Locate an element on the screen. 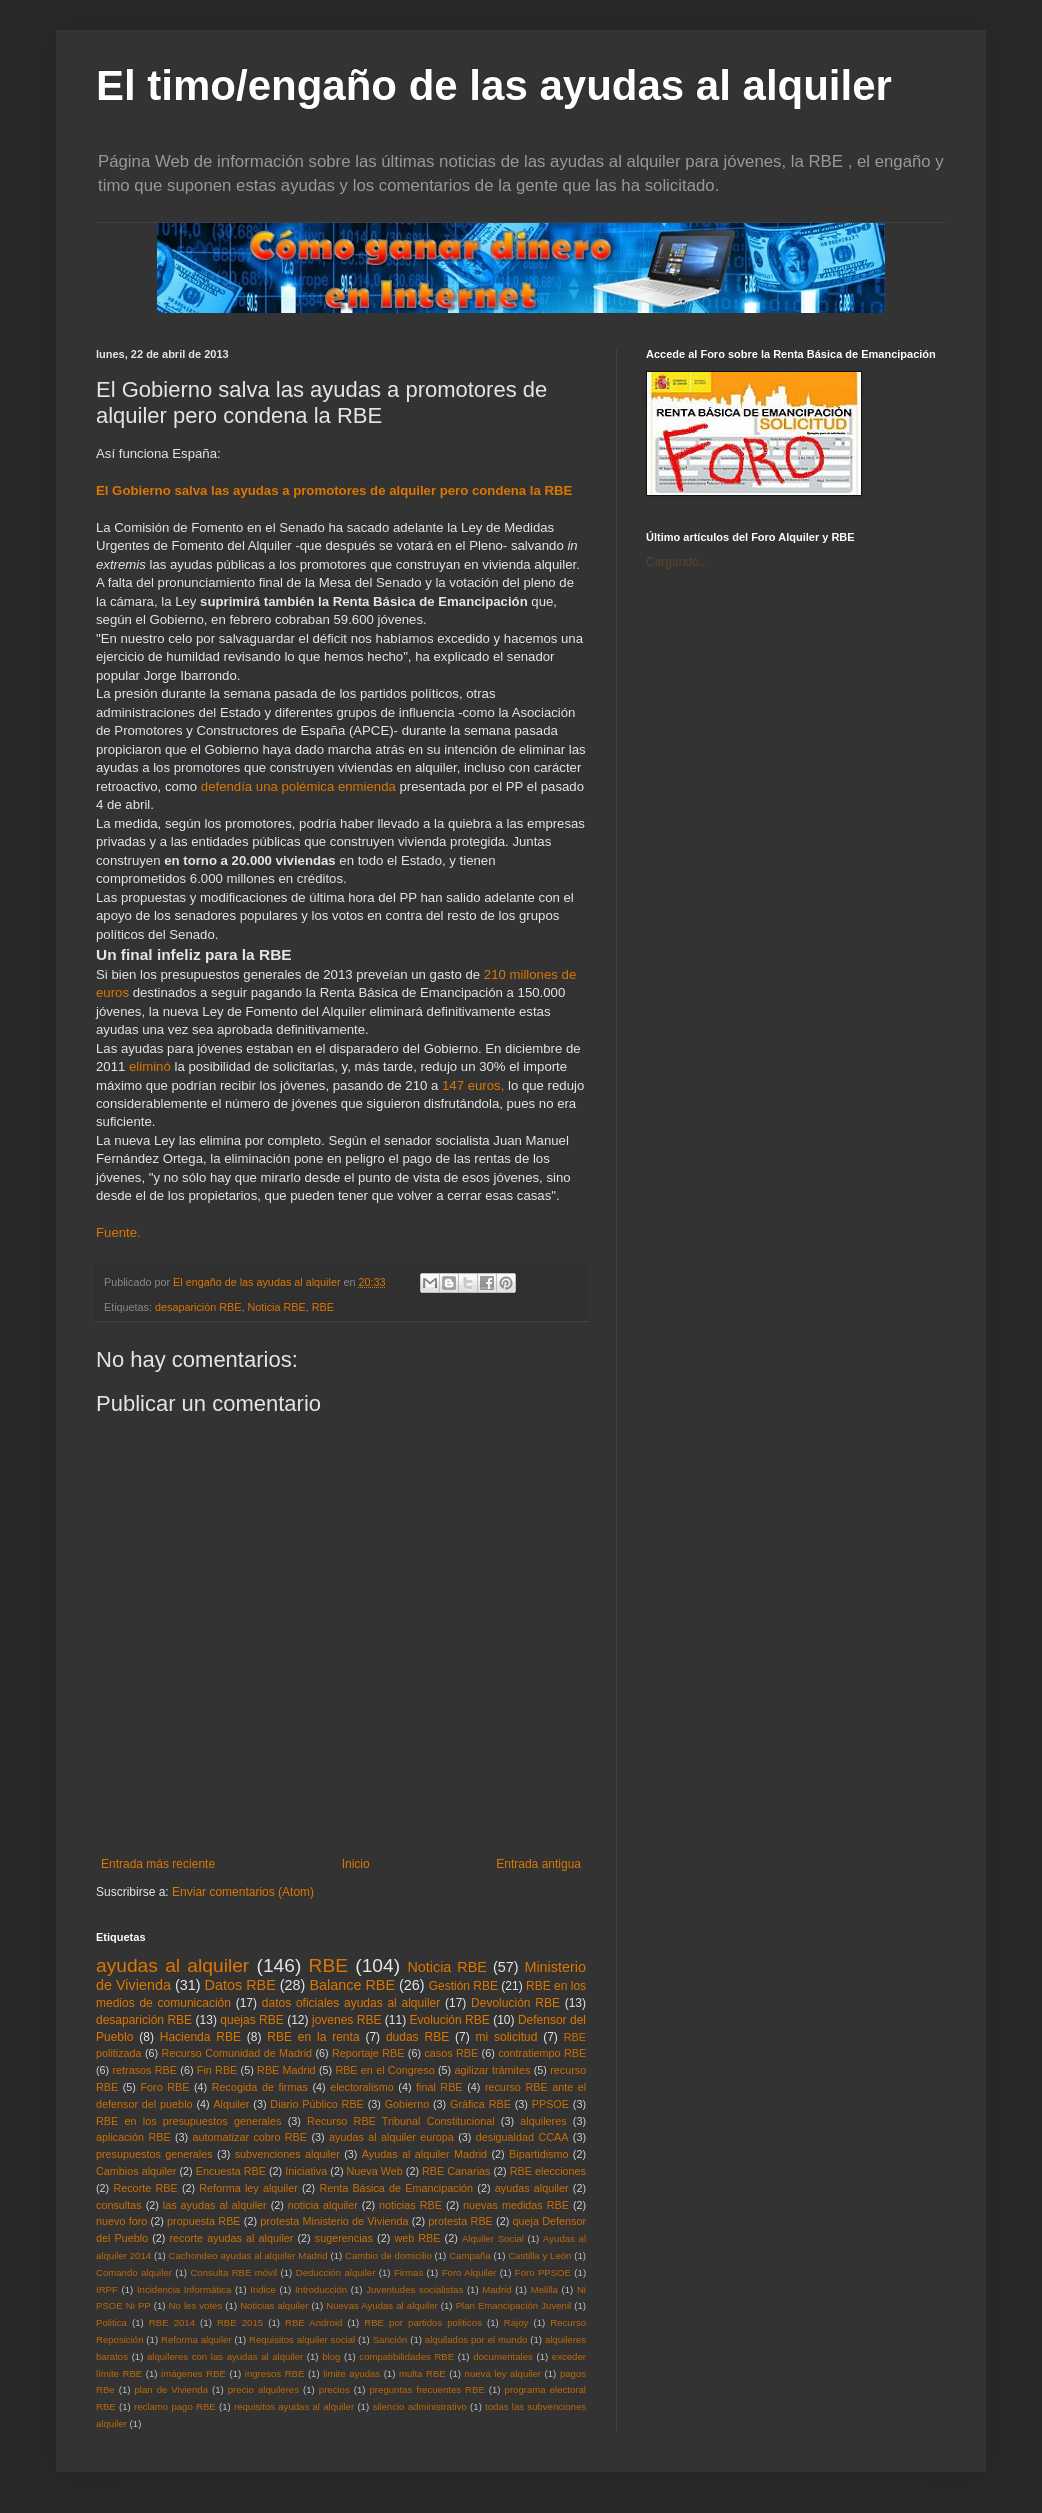 The height and width of the screenshot is (2513, 1042). quejas RBE is located at coordinates (251, 2020).